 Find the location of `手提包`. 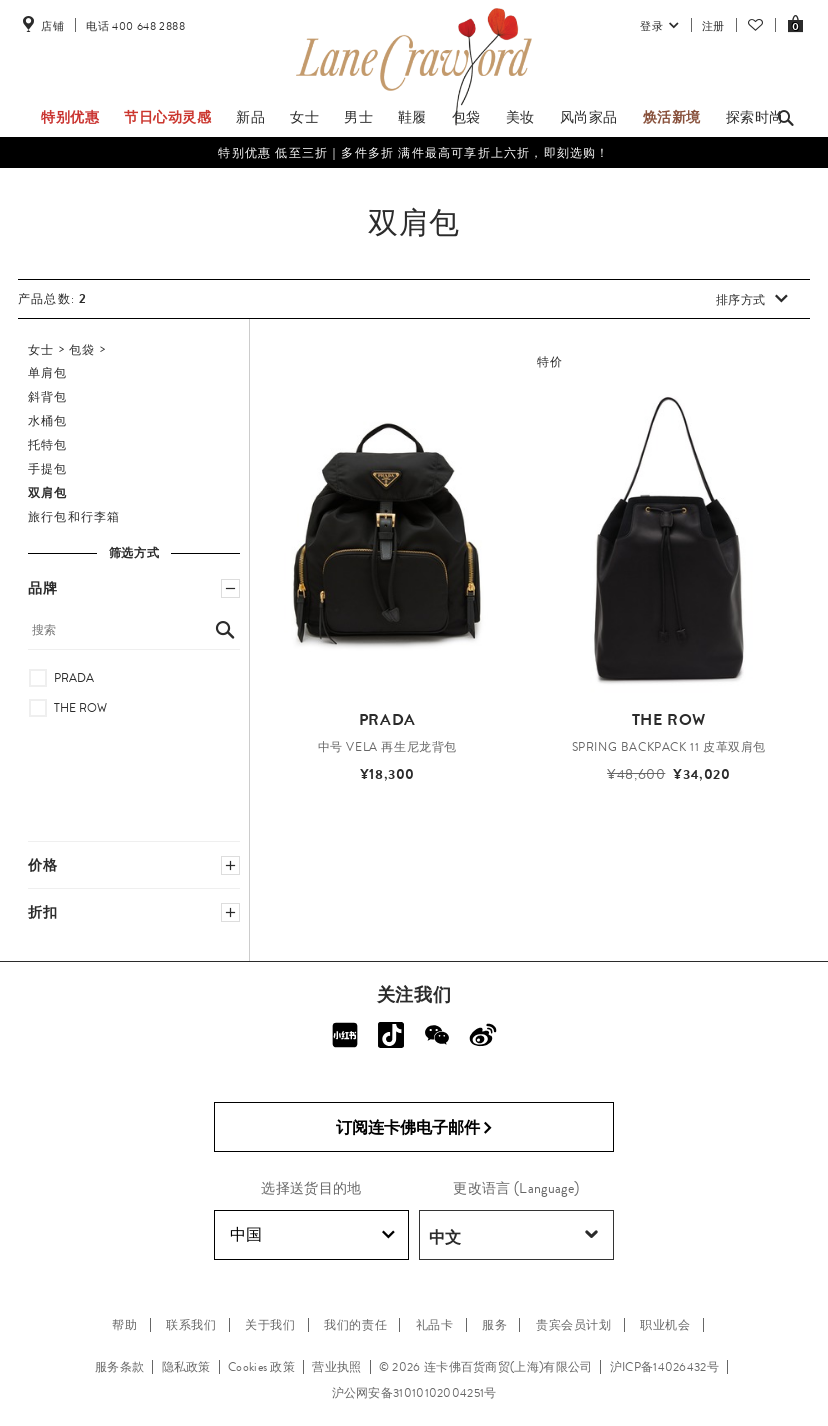

手提包 is located at coordinates (48, 469).